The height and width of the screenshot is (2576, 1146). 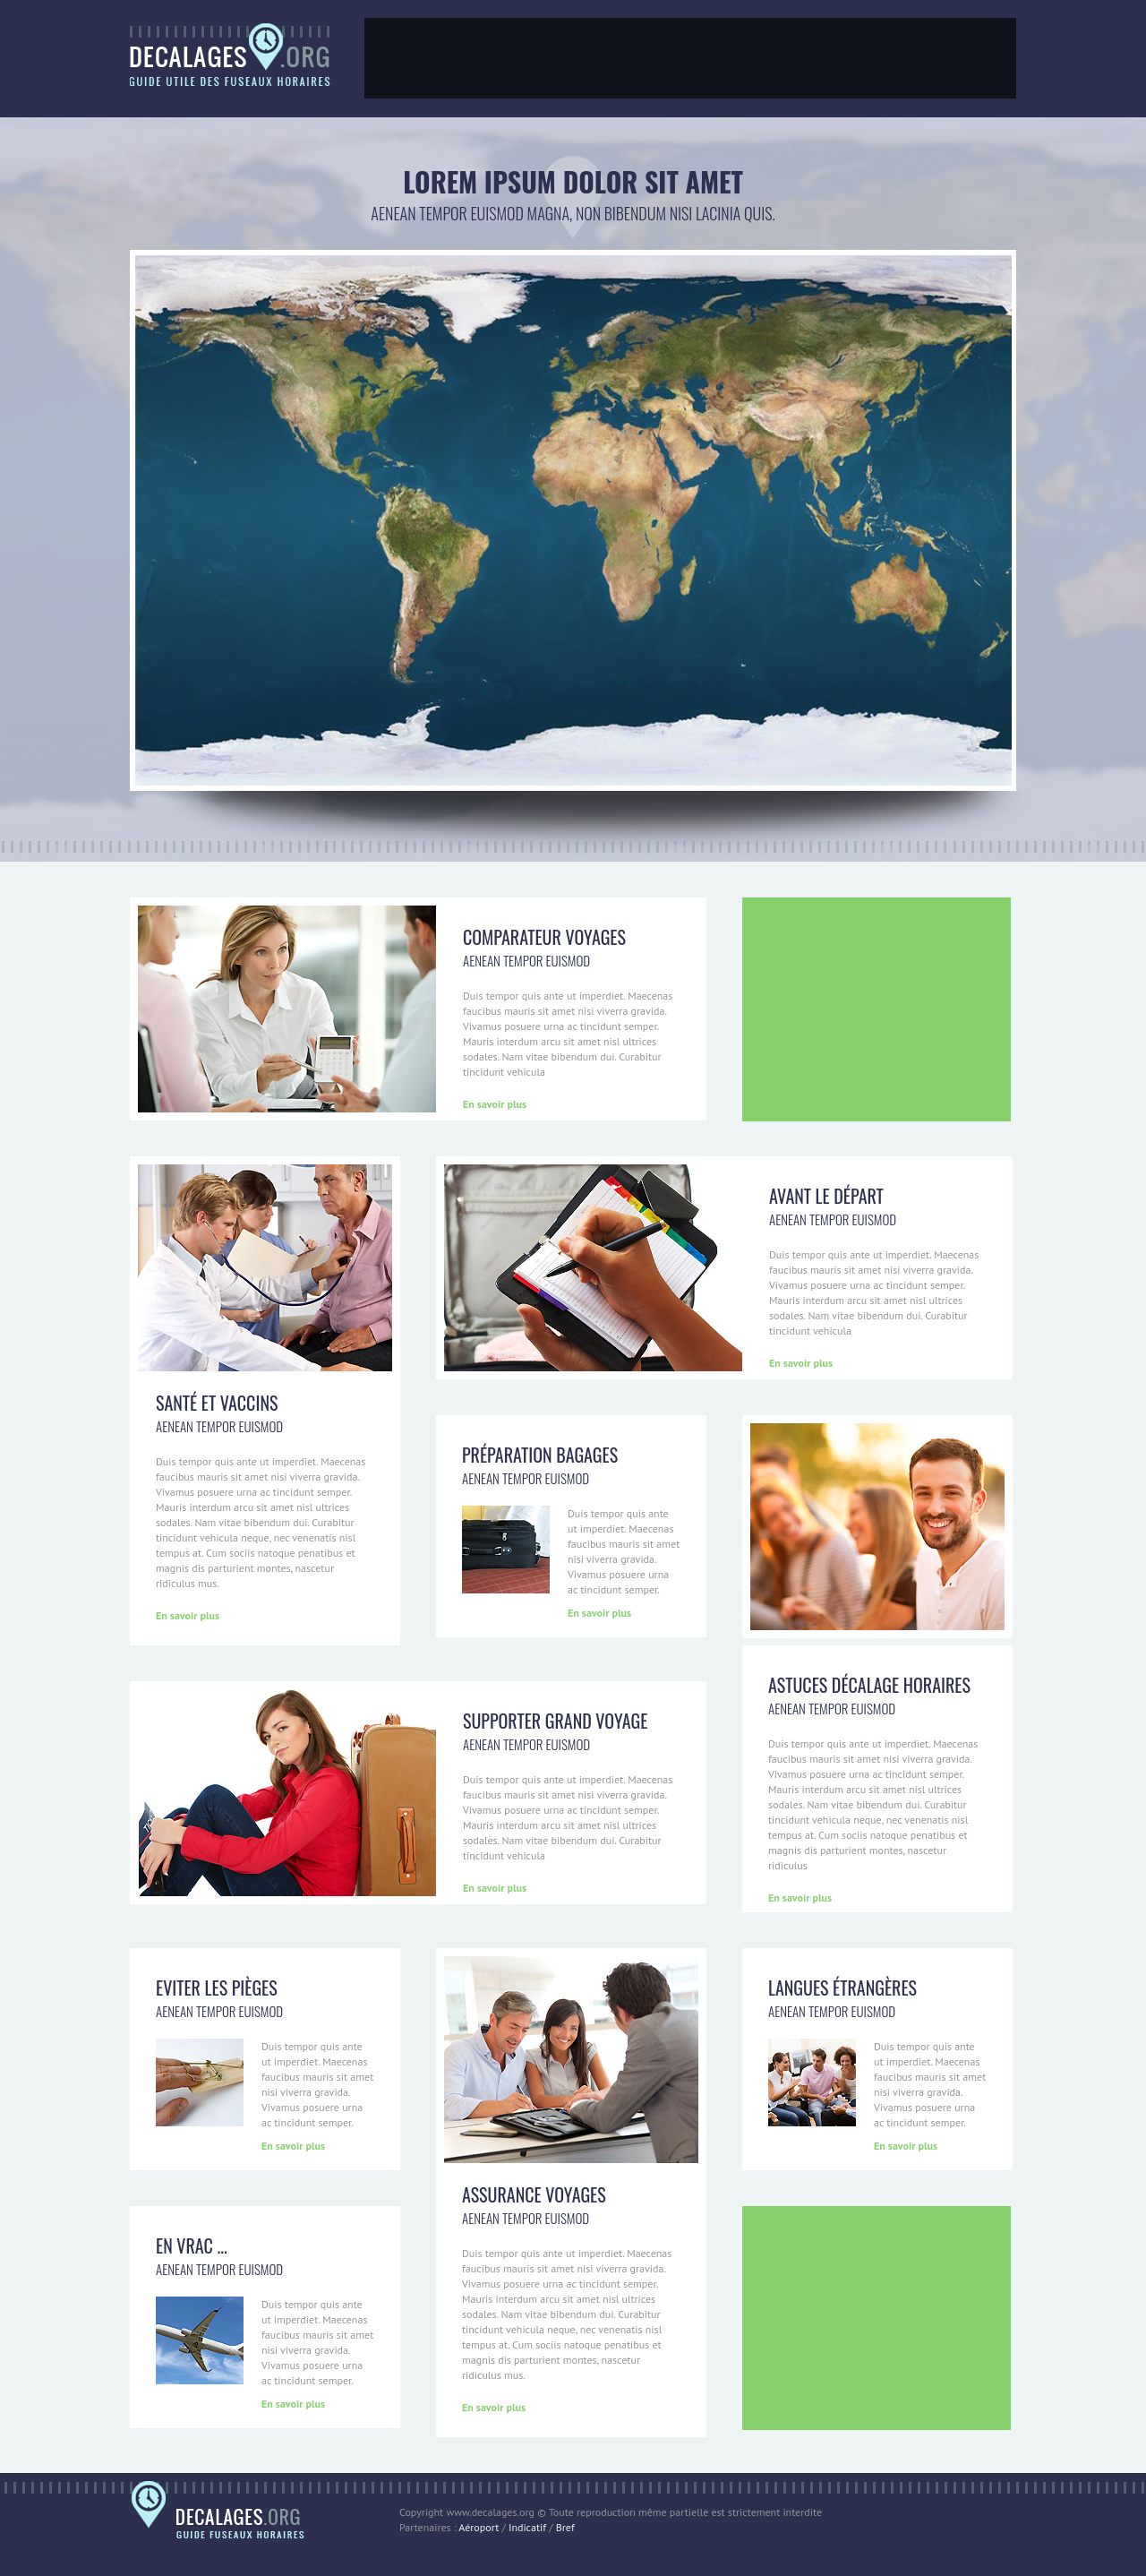 I want to click on Indicatif, so click(x=527, y=2527).